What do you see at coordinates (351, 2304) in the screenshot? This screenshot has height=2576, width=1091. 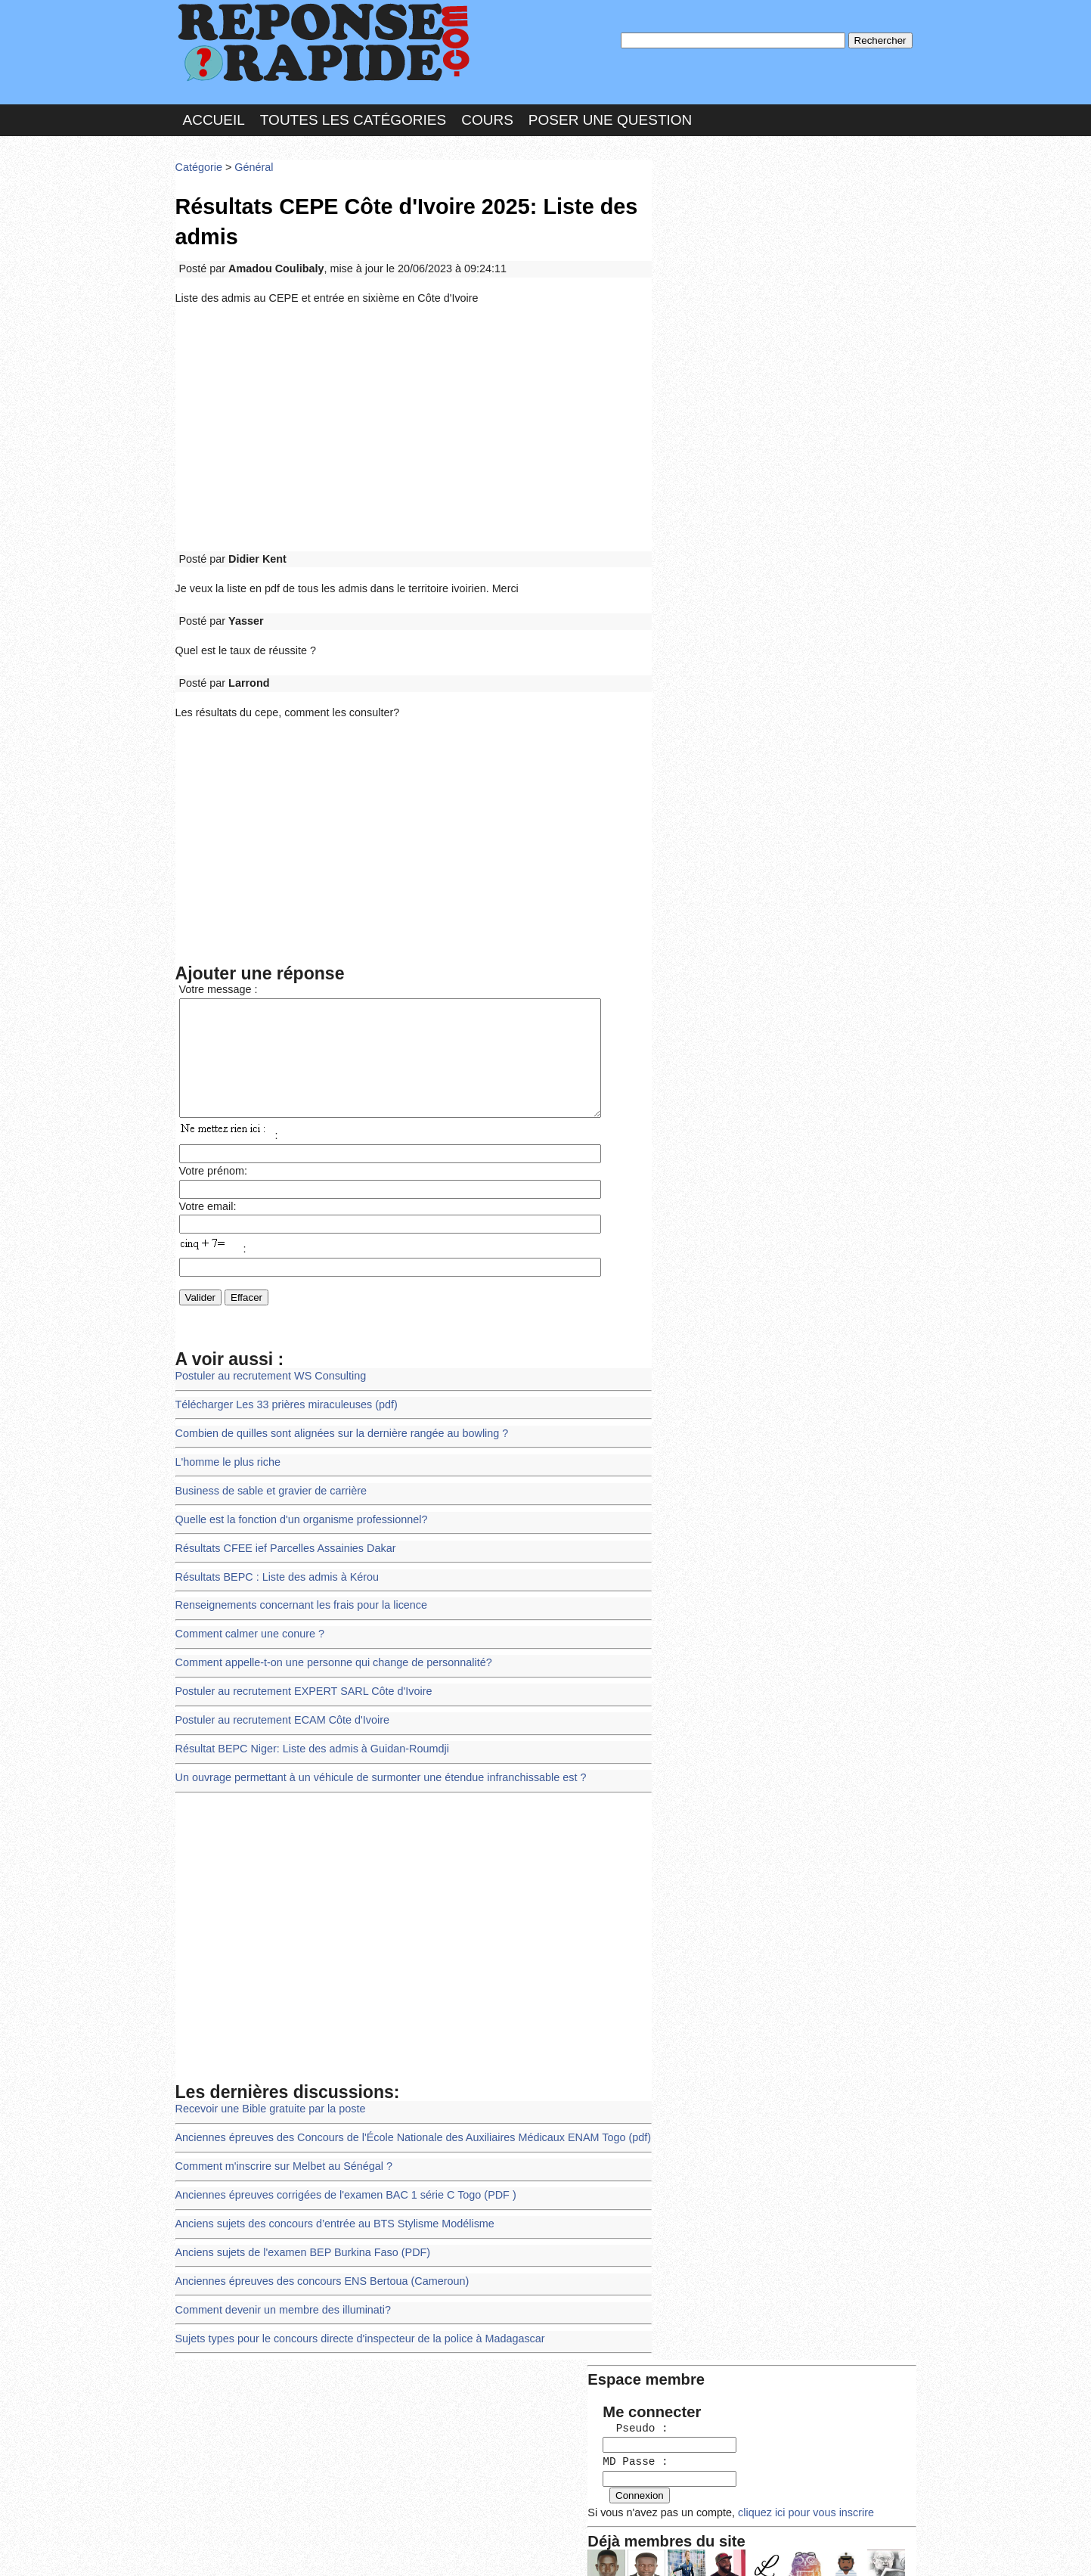 I see `Sujets types pour le concours directe d'inspecteur de la police à Madagascar` at bounding box center [351, 2304].